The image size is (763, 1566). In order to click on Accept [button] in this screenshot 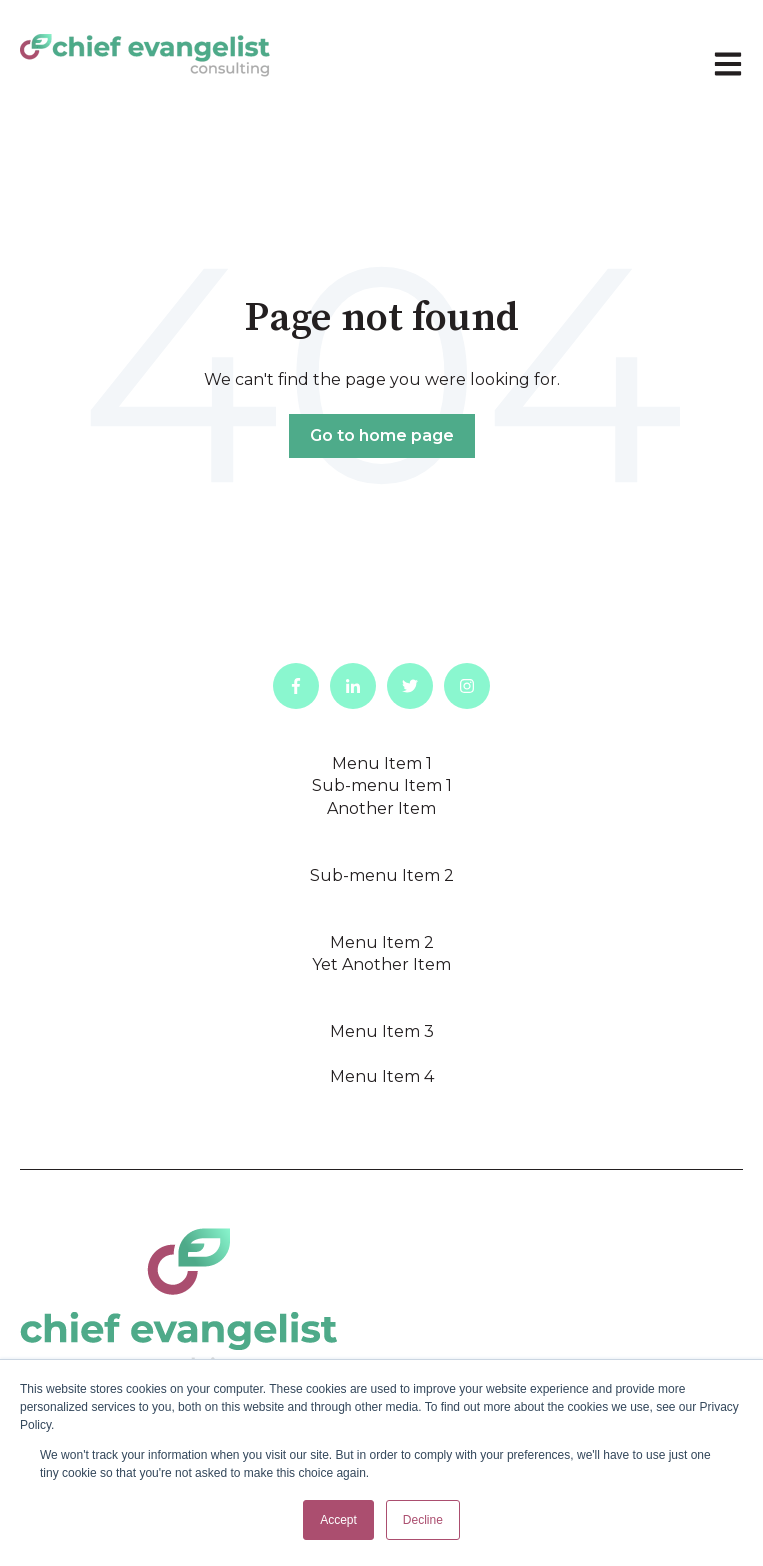, I will do `click(338, 1520)`.